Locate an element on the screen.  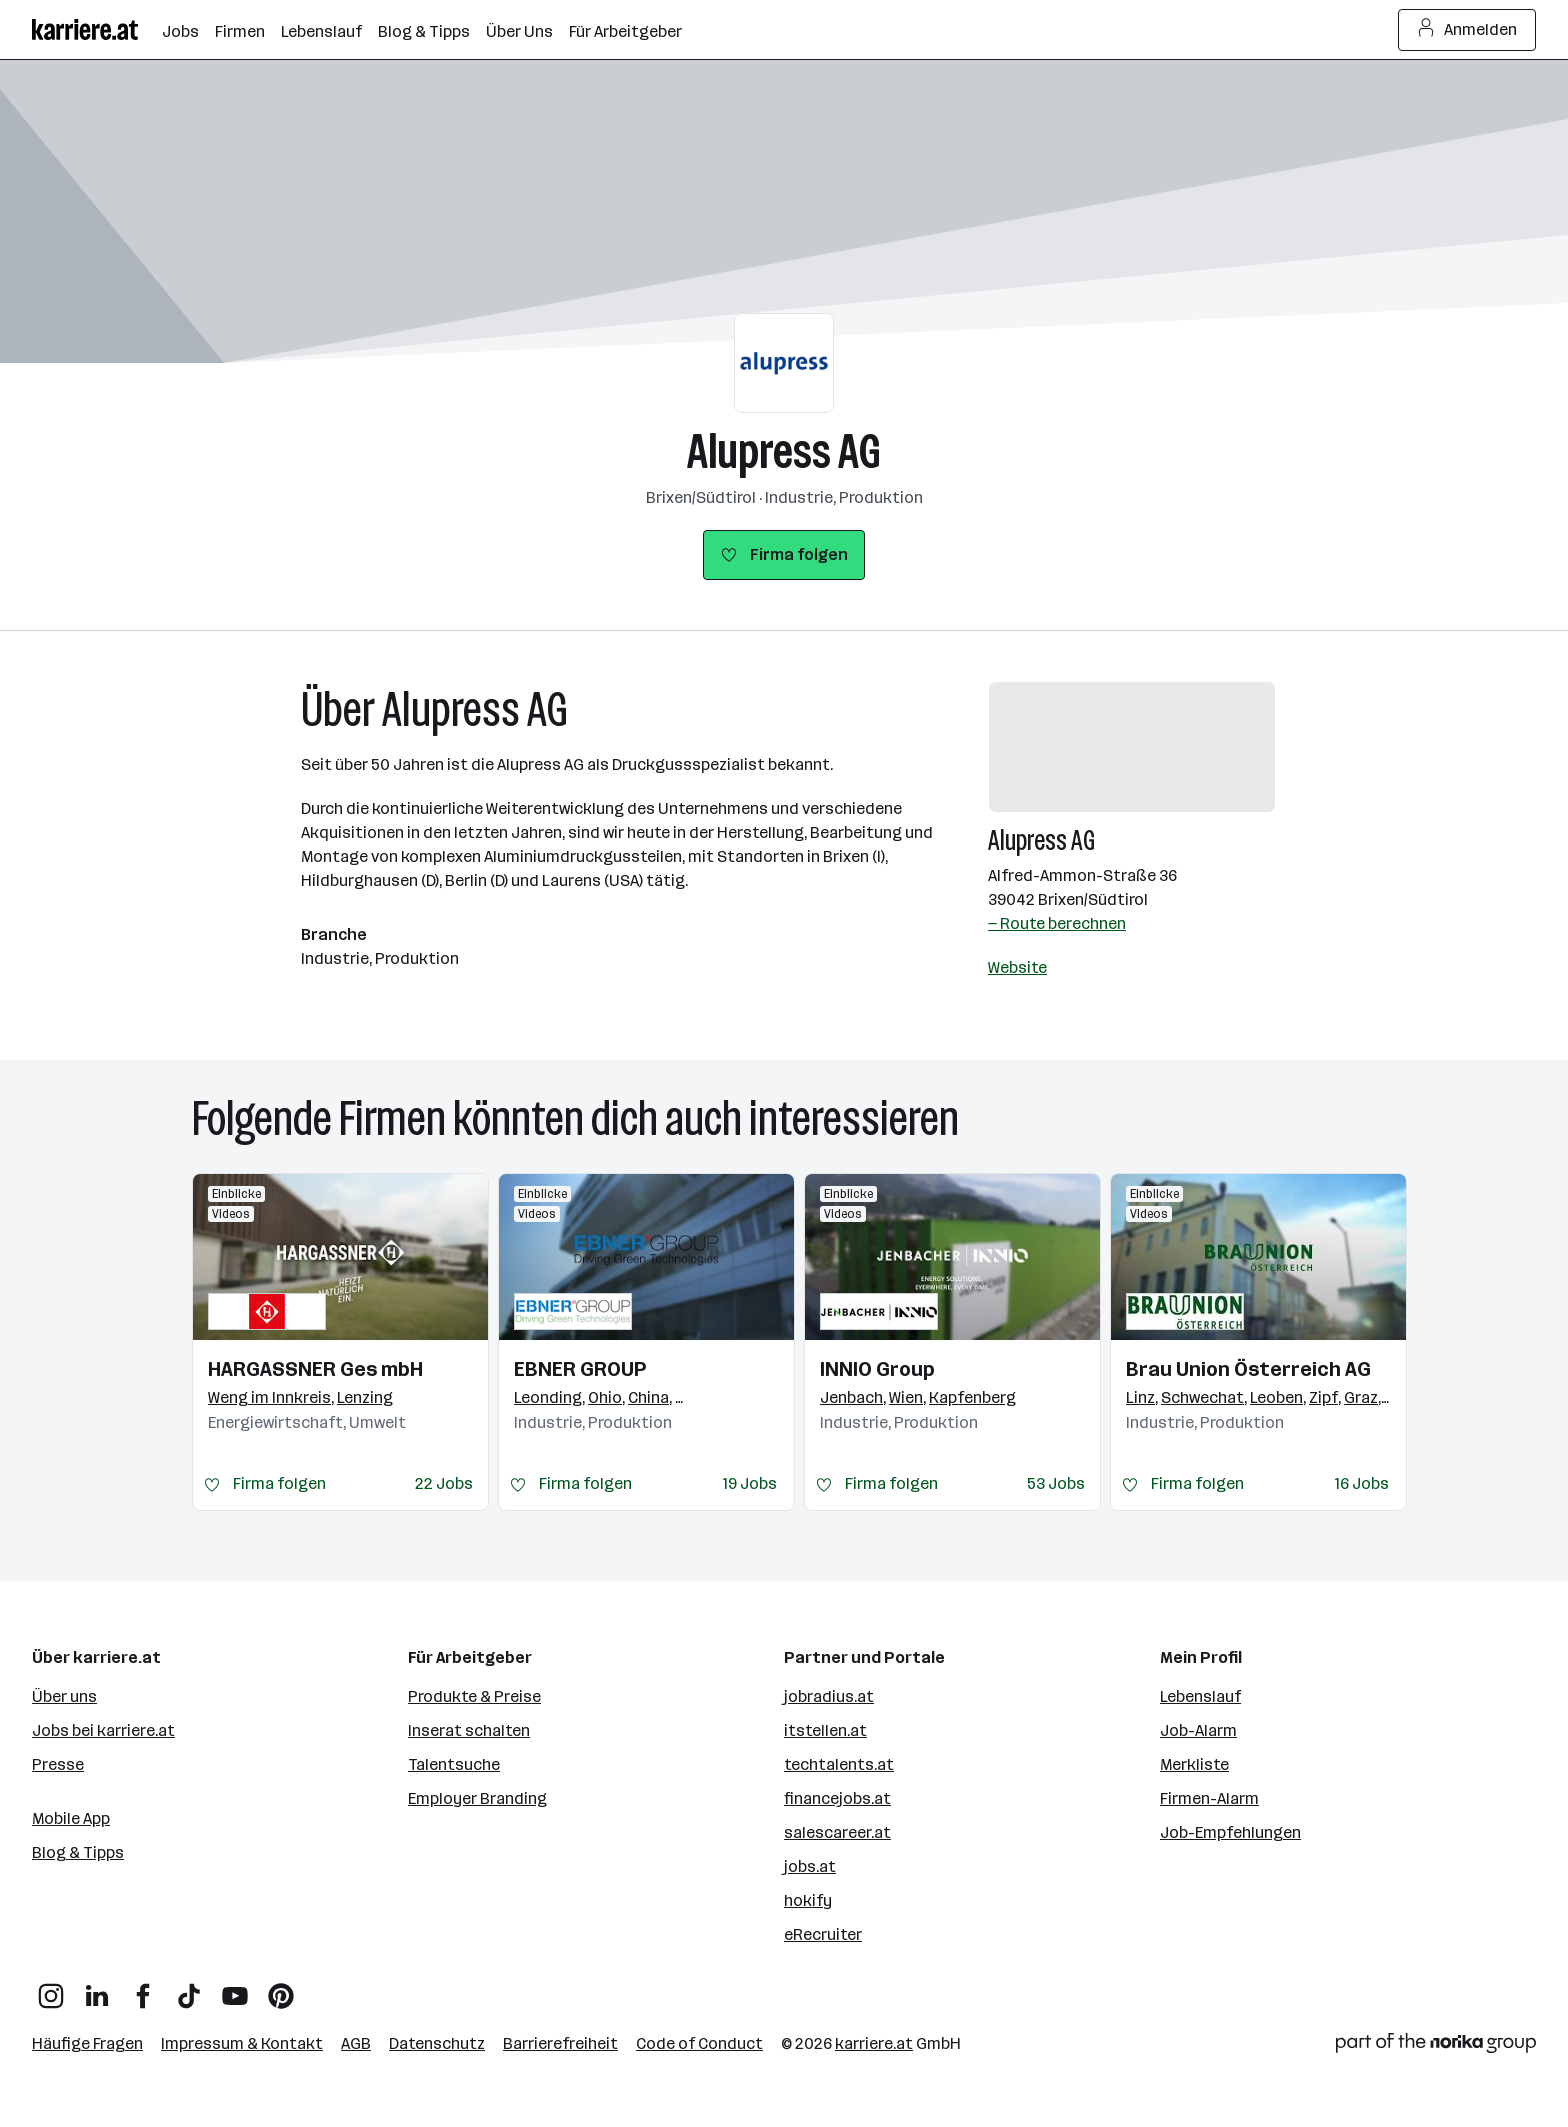
[Facebook] is located at coordinates (143, 1988).